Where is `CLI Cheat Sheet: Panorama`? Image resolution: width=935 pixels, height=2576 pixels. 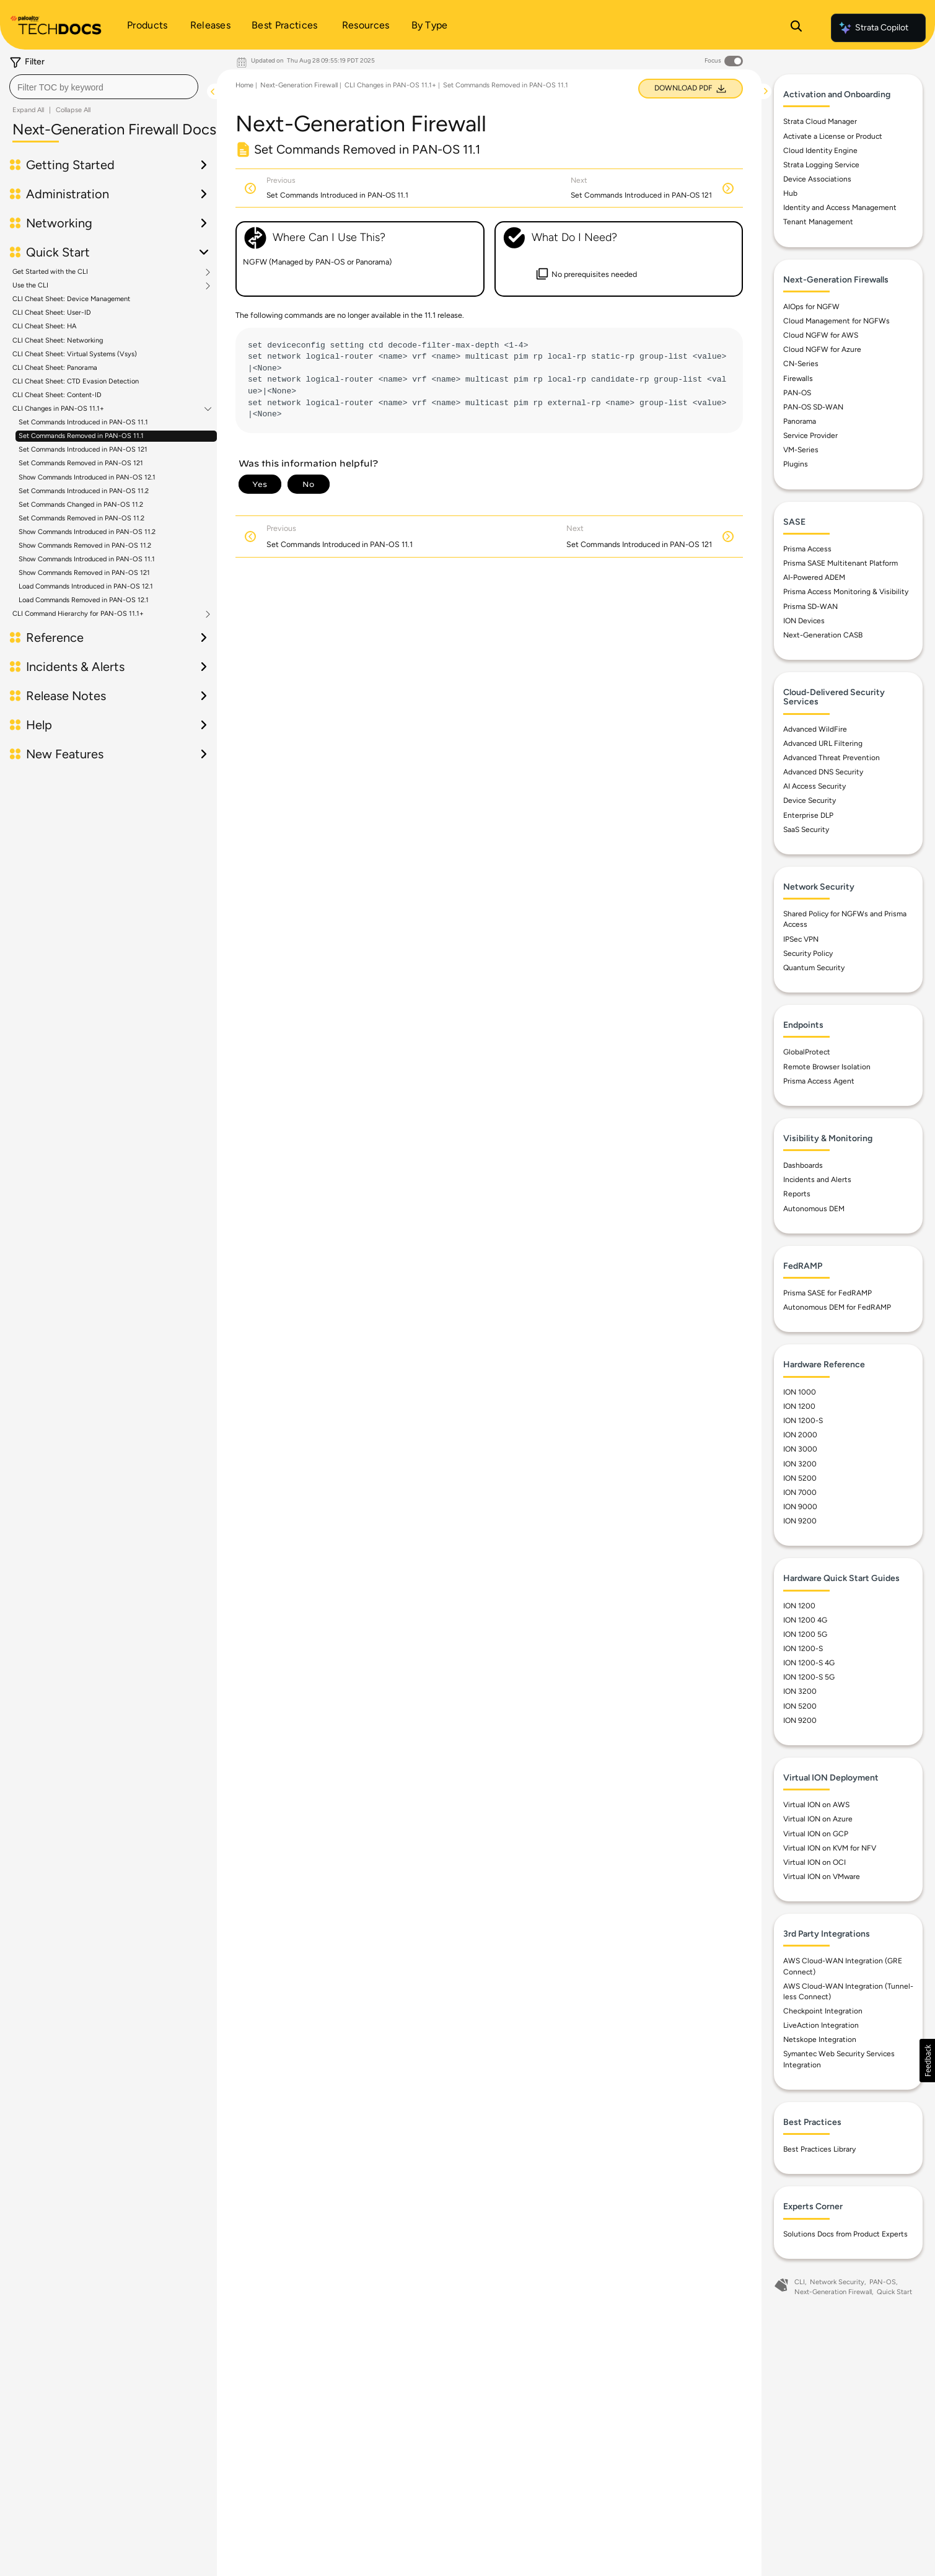 CLI Cheat Sheet: Panorama is located at coordinates (54, 368).